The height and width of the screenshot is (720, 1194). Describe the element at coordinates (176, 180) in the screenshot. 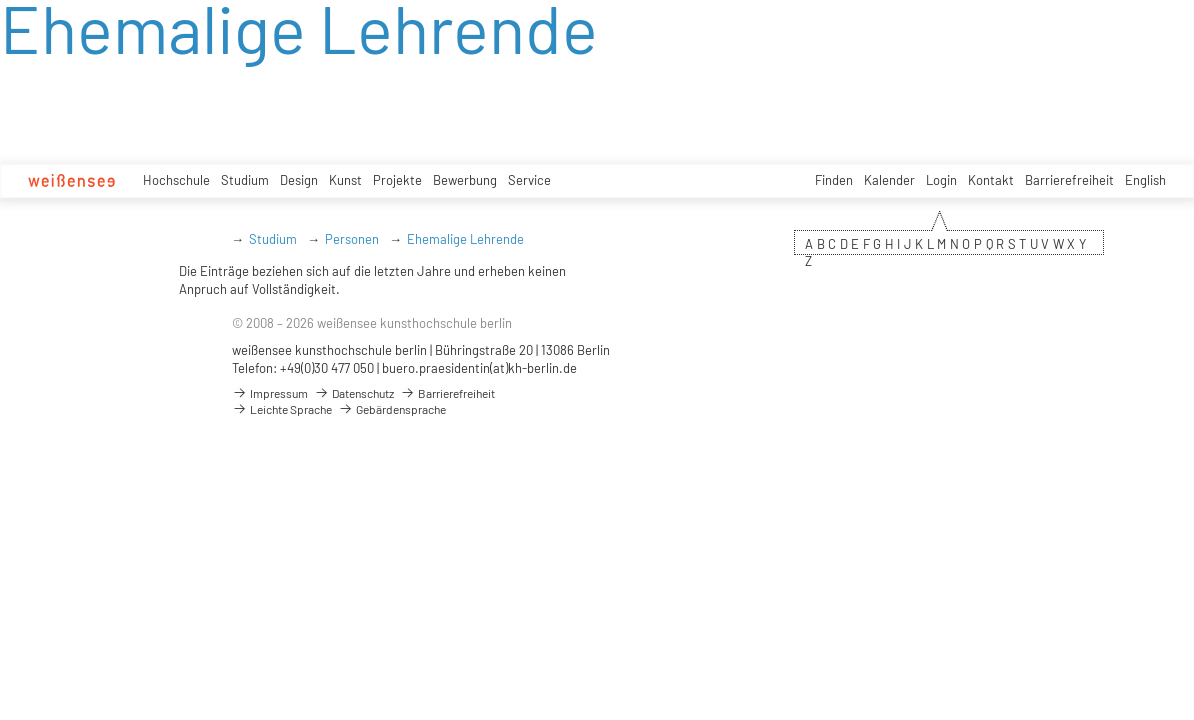

I see `Hochschule` at that location.